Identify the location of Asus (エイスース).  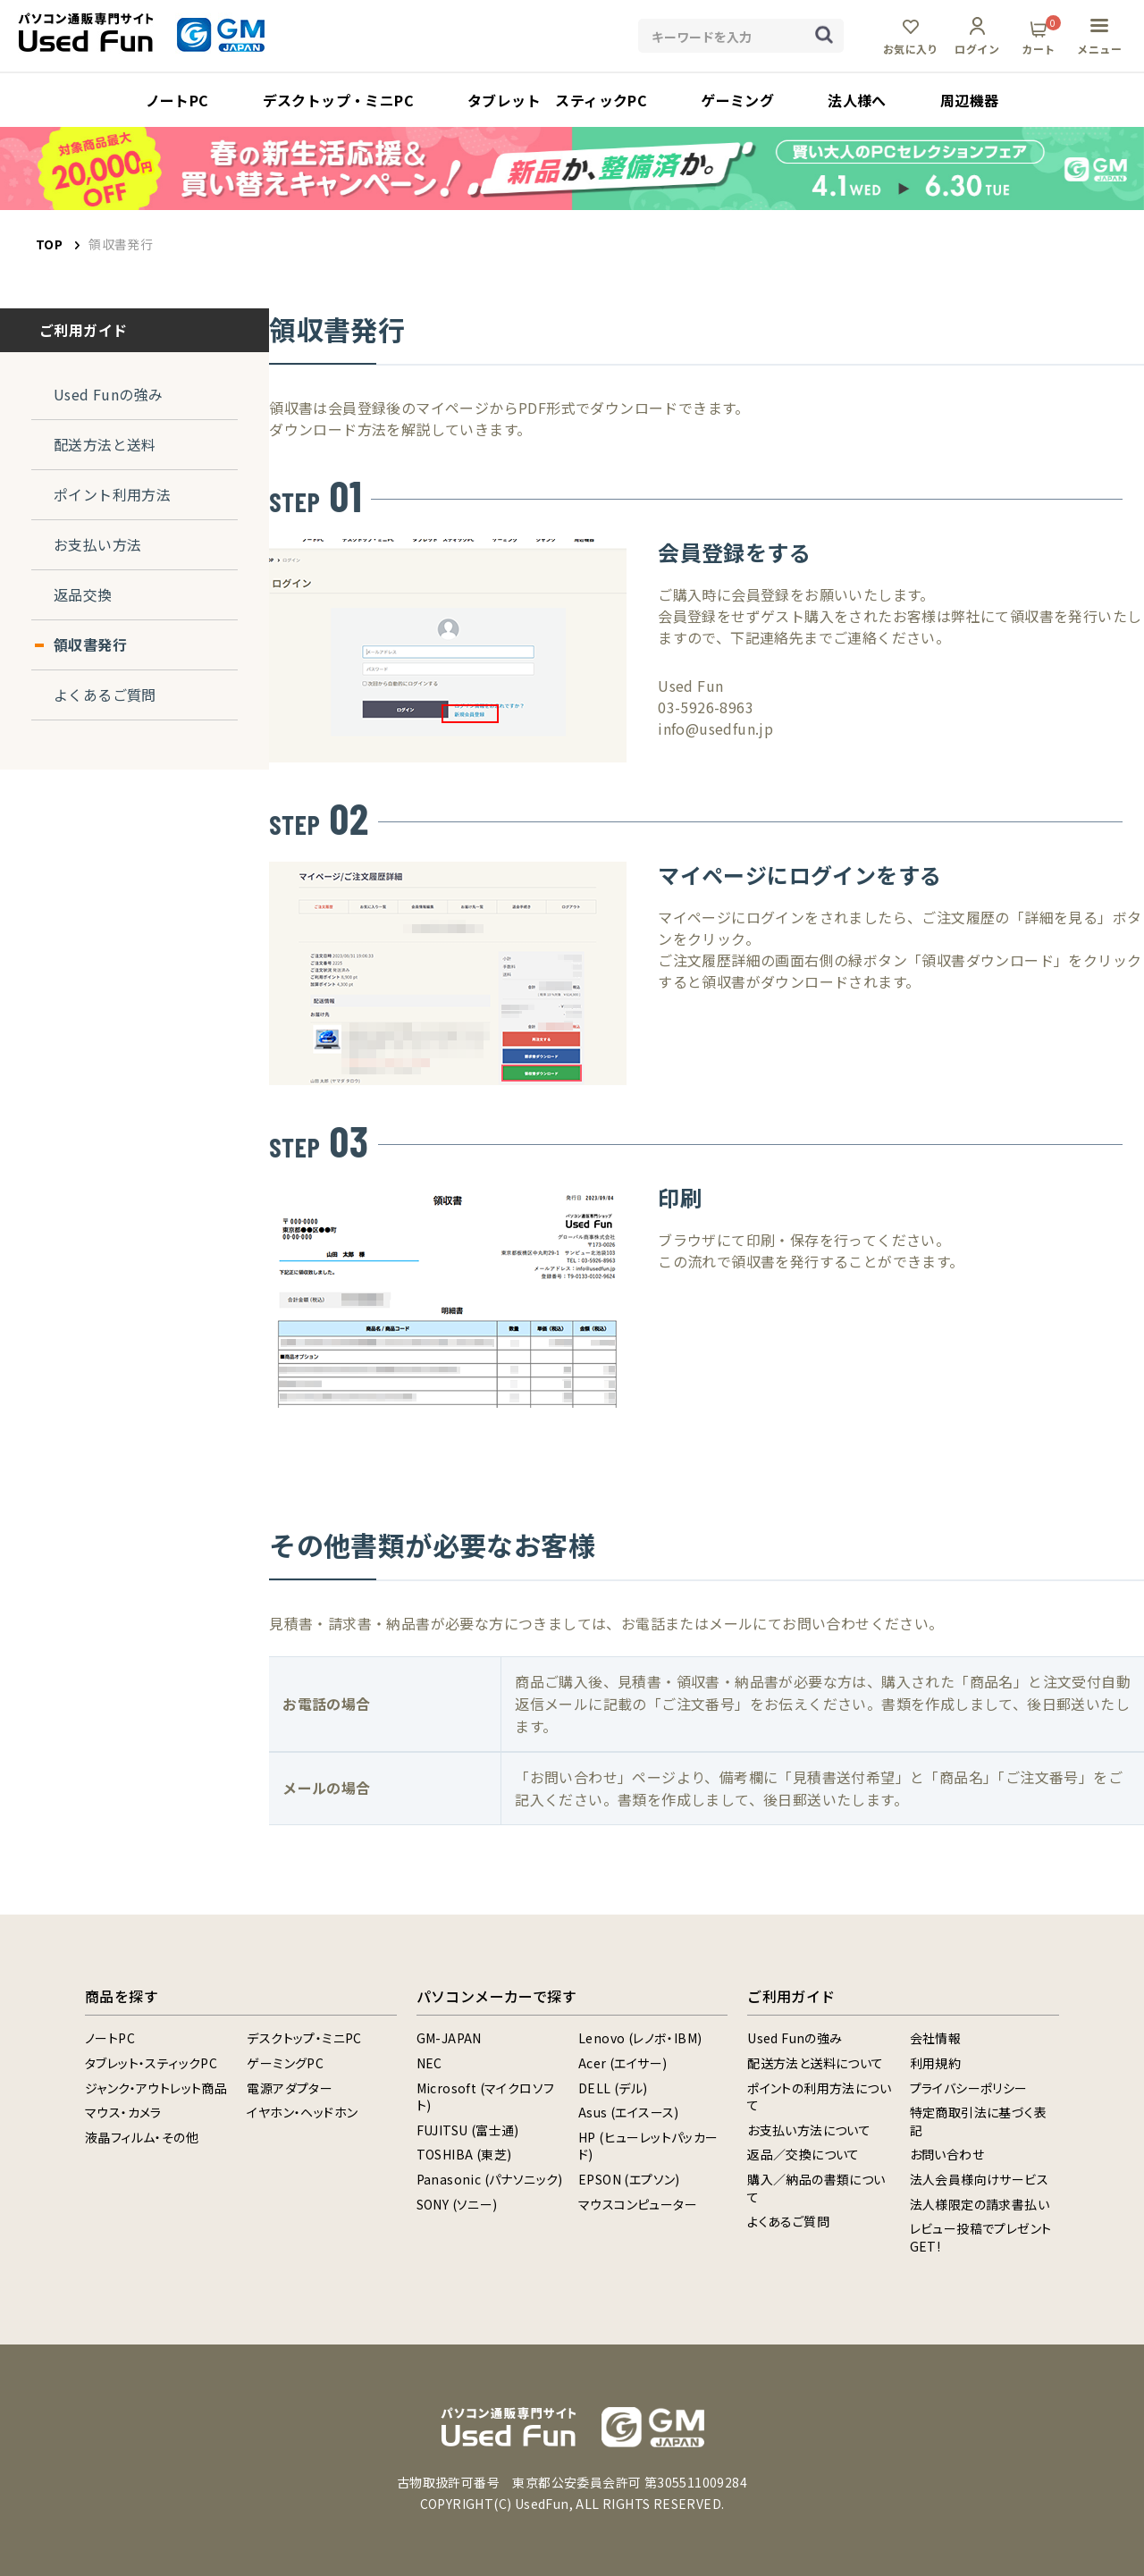
(628, 2112).